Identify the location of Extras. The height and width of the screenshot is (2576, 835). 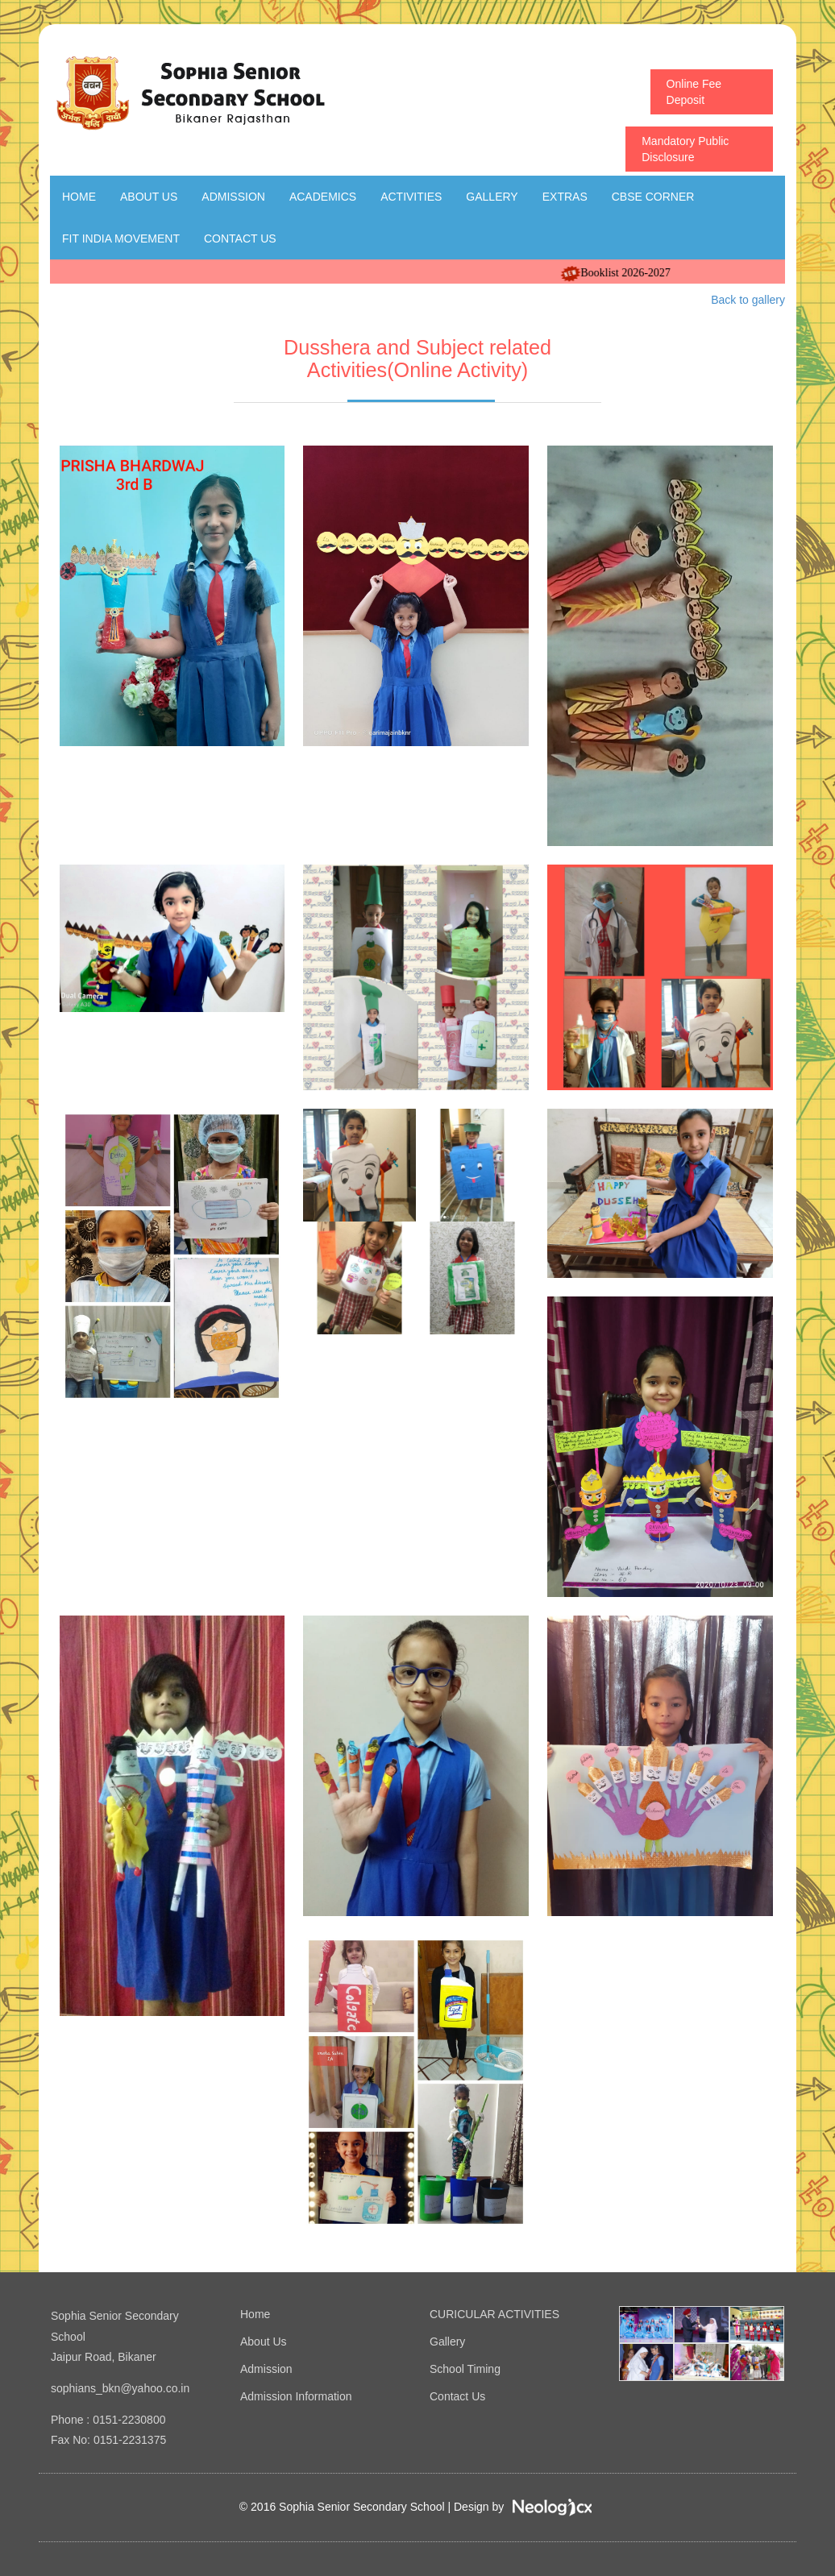
(565, 196).